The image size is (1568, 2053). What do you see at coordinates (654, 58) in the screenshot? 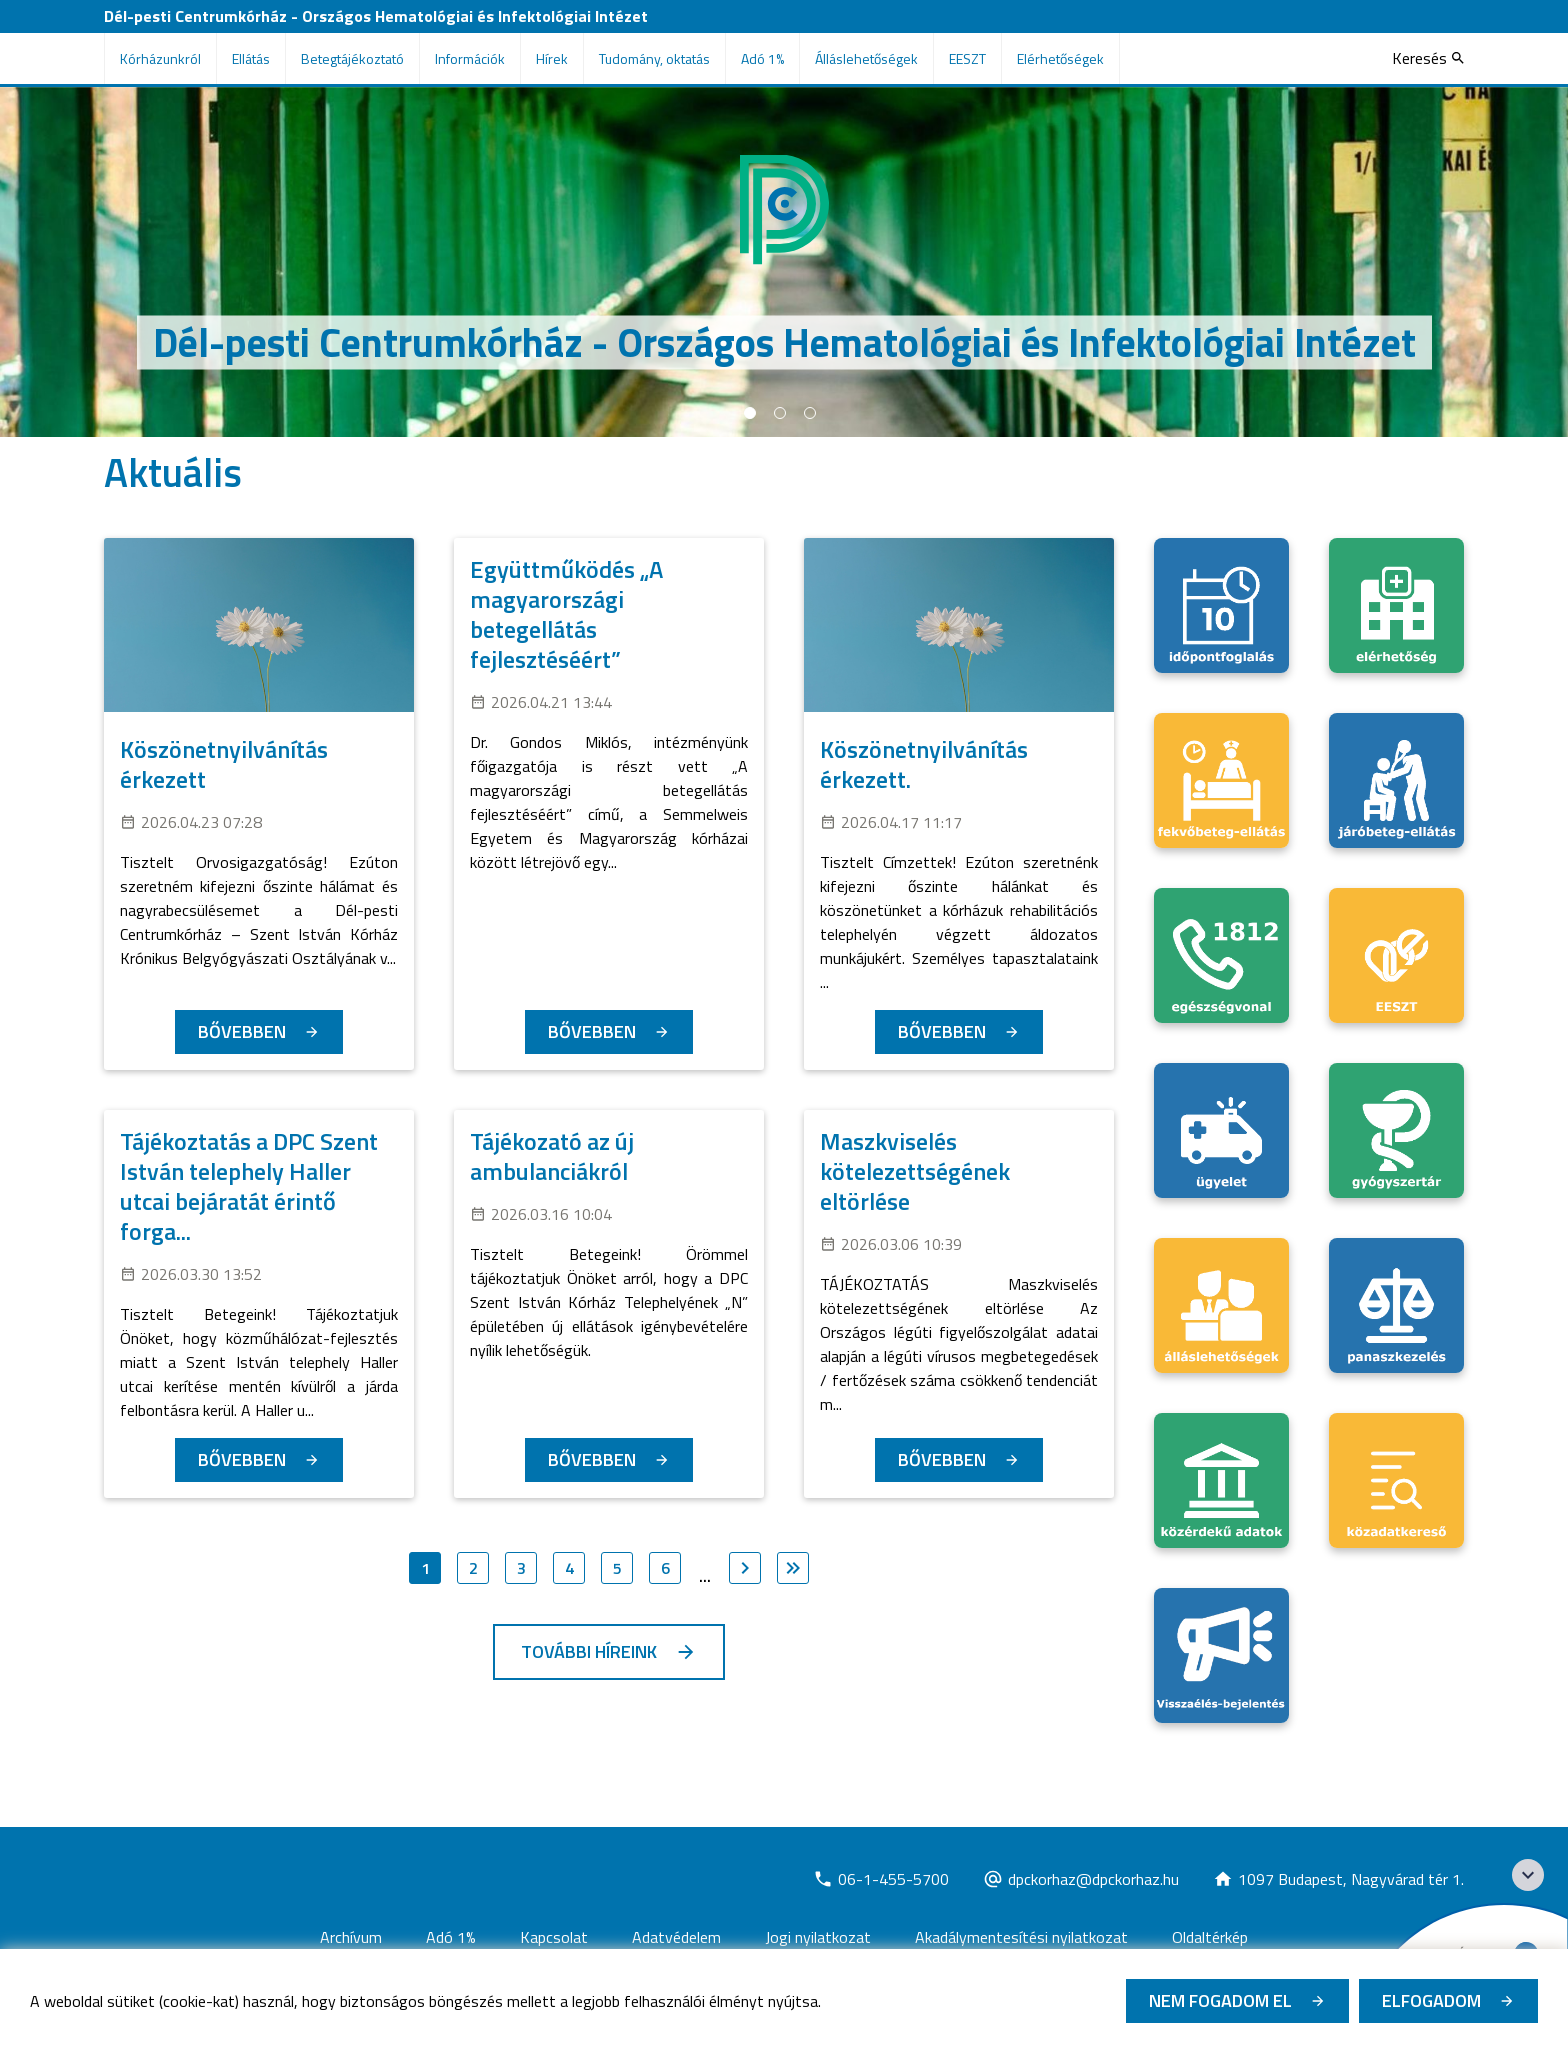
I see `Tudomány, oktatás [menuitem]` at bounding box center [654, 58].